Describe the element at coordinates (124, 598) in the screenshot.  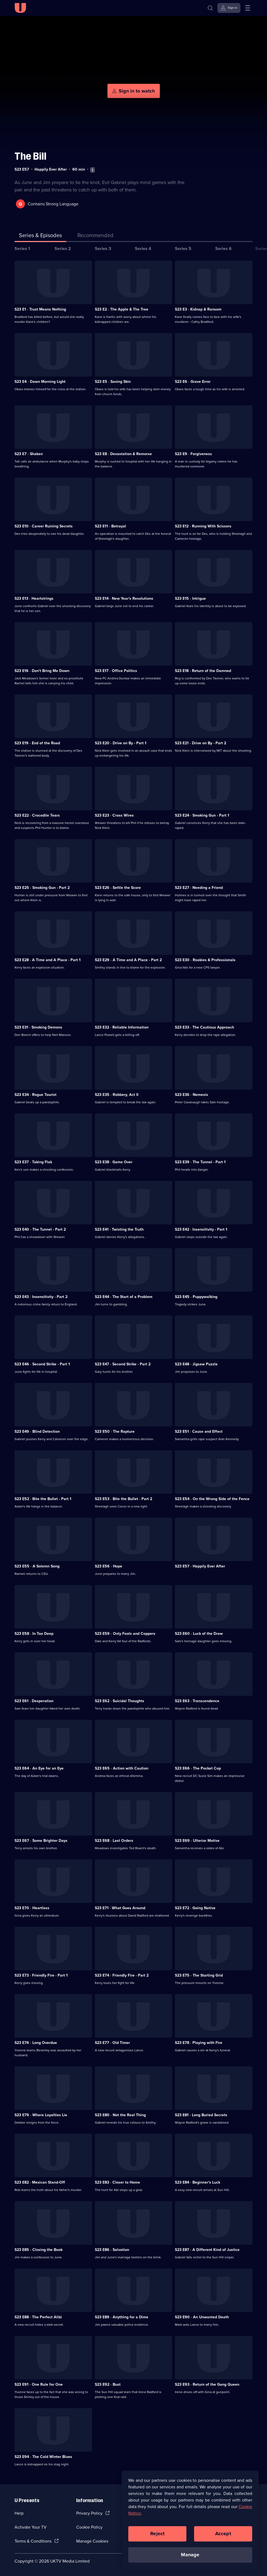
I see `S23 E14 · New Year's Resolutions [Series 23 Episode 14, New Year's Resolutions]` at that location.